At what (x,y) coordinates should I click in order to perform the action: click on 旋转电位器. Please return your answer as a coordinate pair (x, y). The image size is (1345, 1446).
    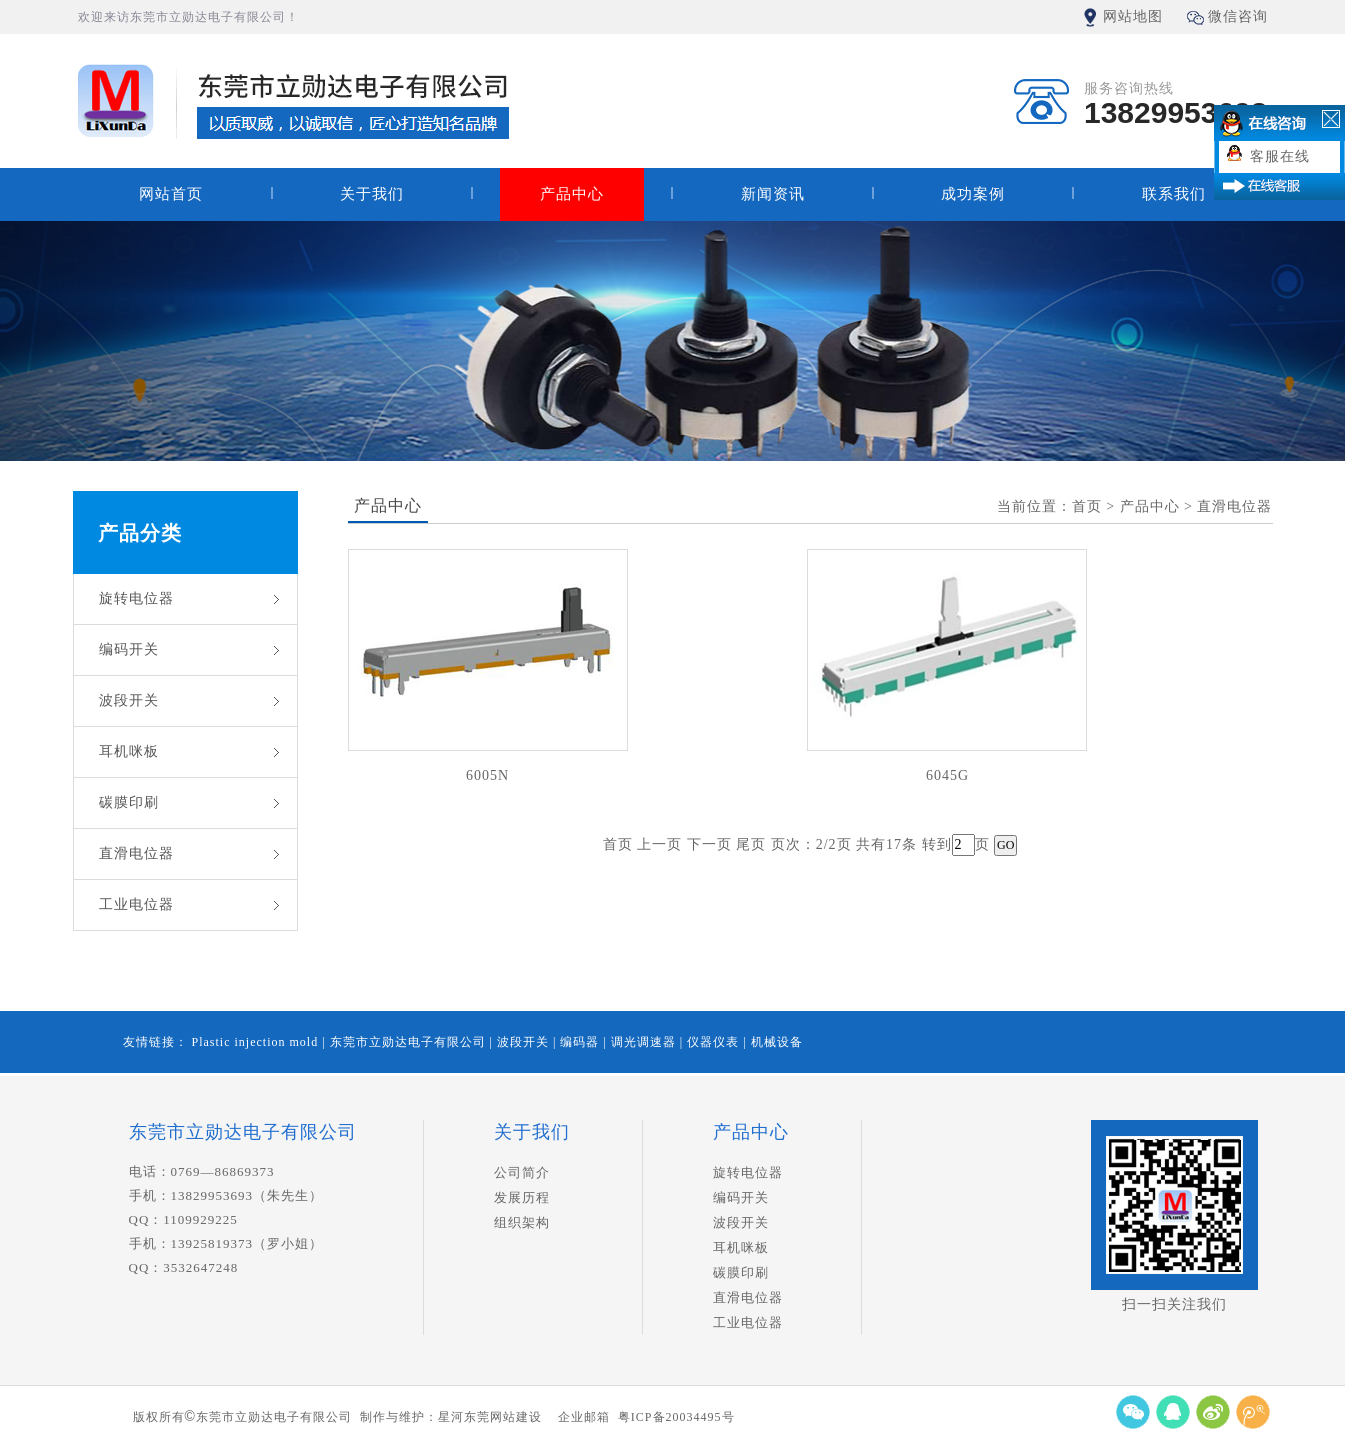
    Looking at the image, I should click on (136, 598).